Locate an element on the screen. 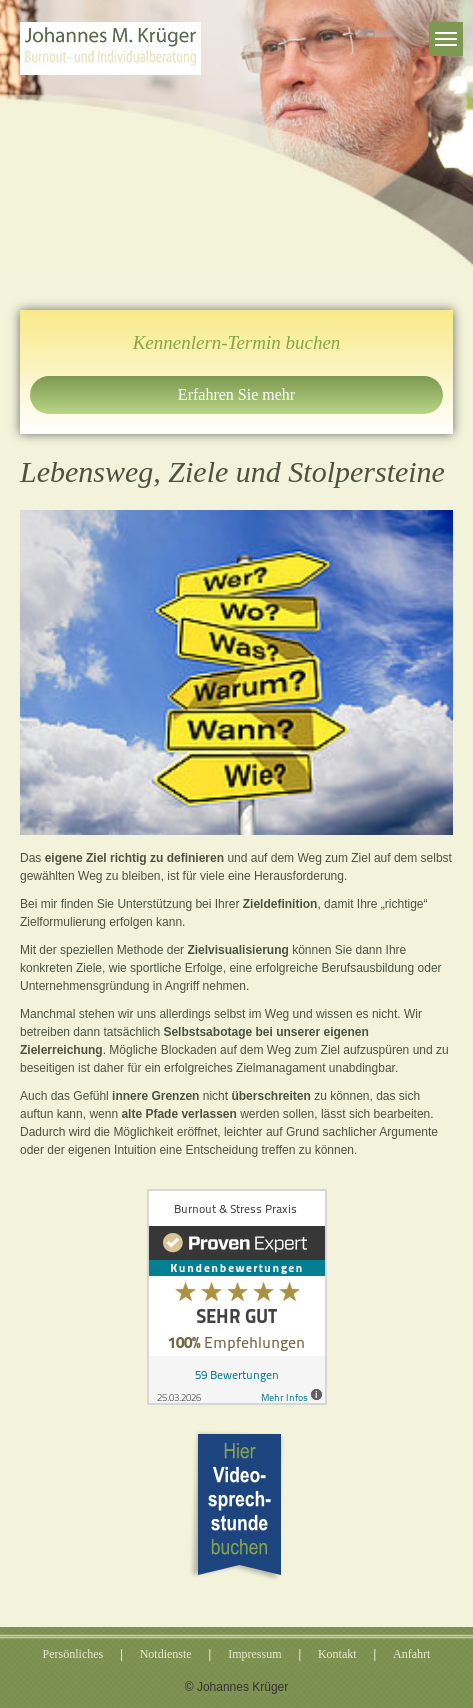  Erfahren Sie mehr is located at coordinates (236, 394).